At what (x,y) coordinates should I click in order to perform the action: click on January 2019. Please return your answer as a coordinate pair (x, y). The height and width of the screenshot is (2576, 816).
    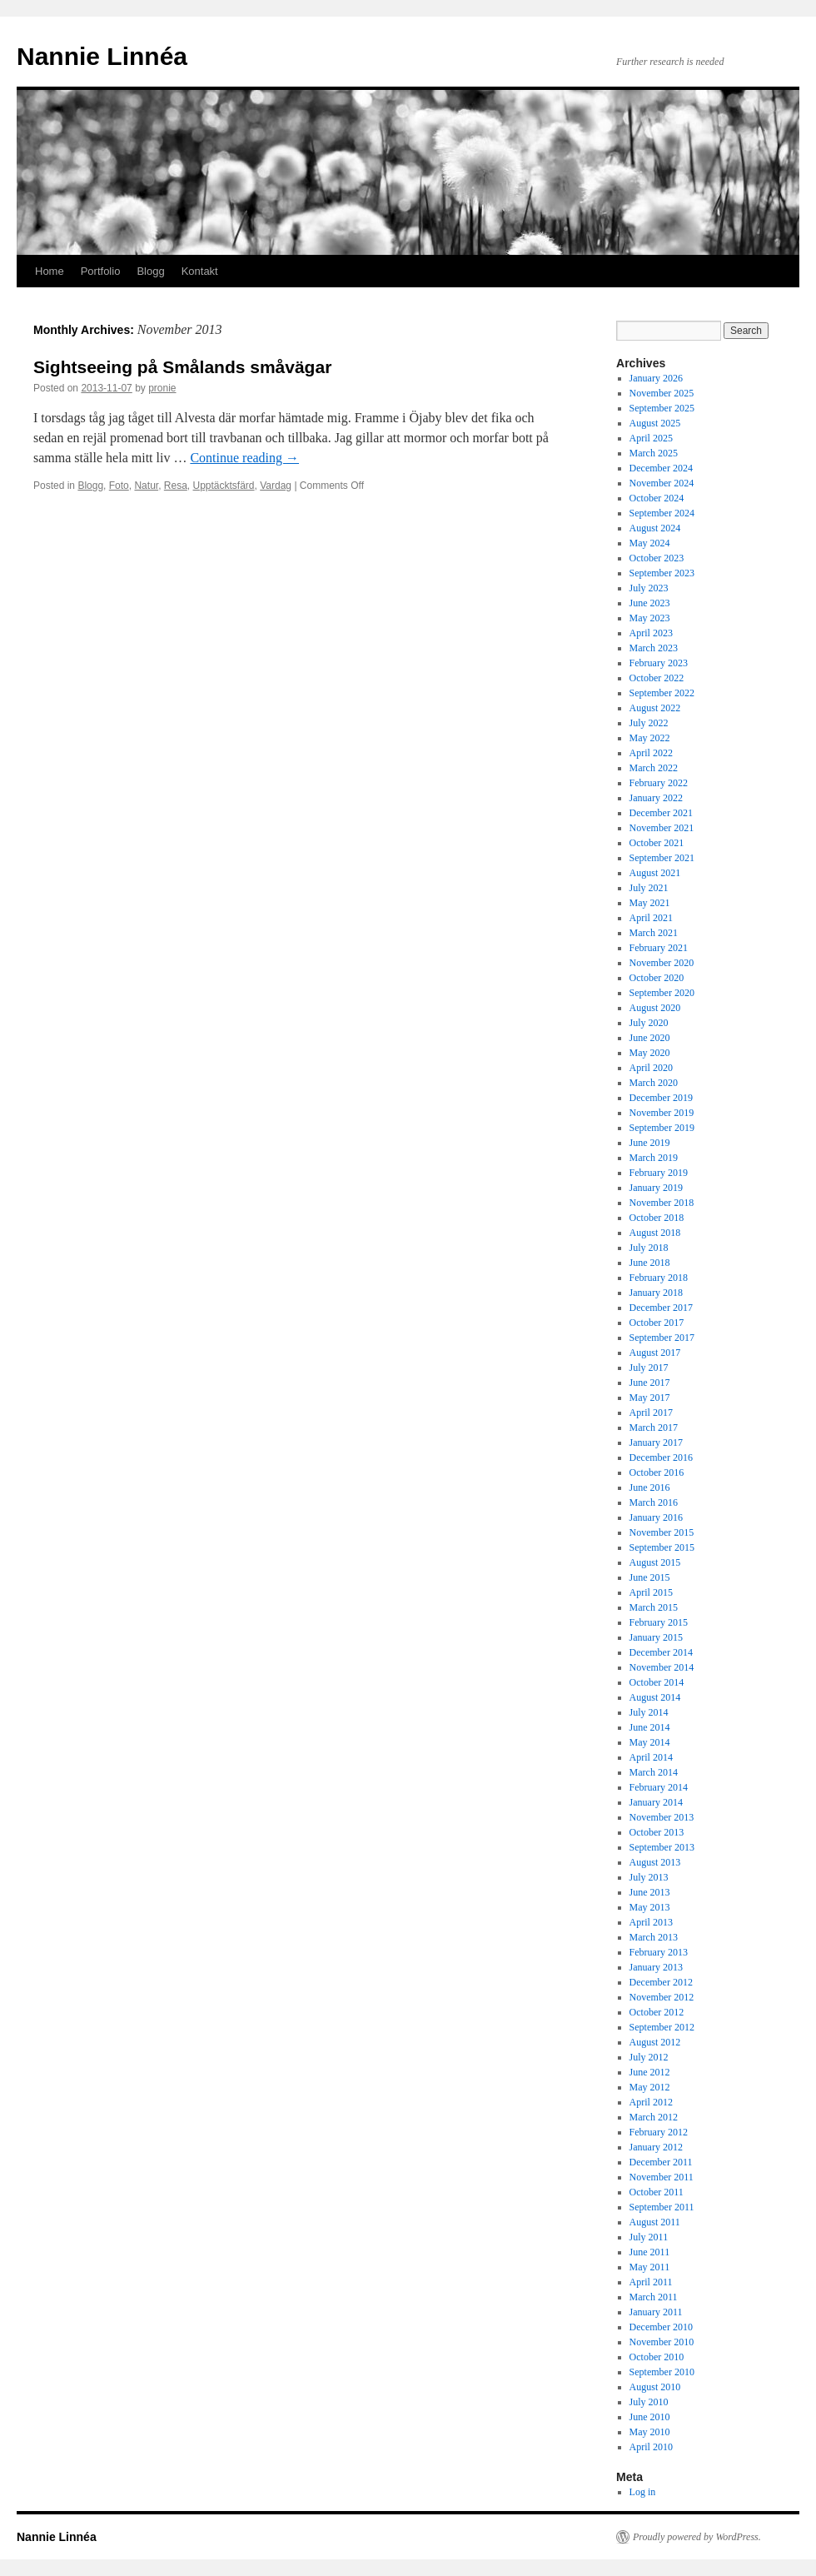
    Looking at the image, I should click on (656, 1187).